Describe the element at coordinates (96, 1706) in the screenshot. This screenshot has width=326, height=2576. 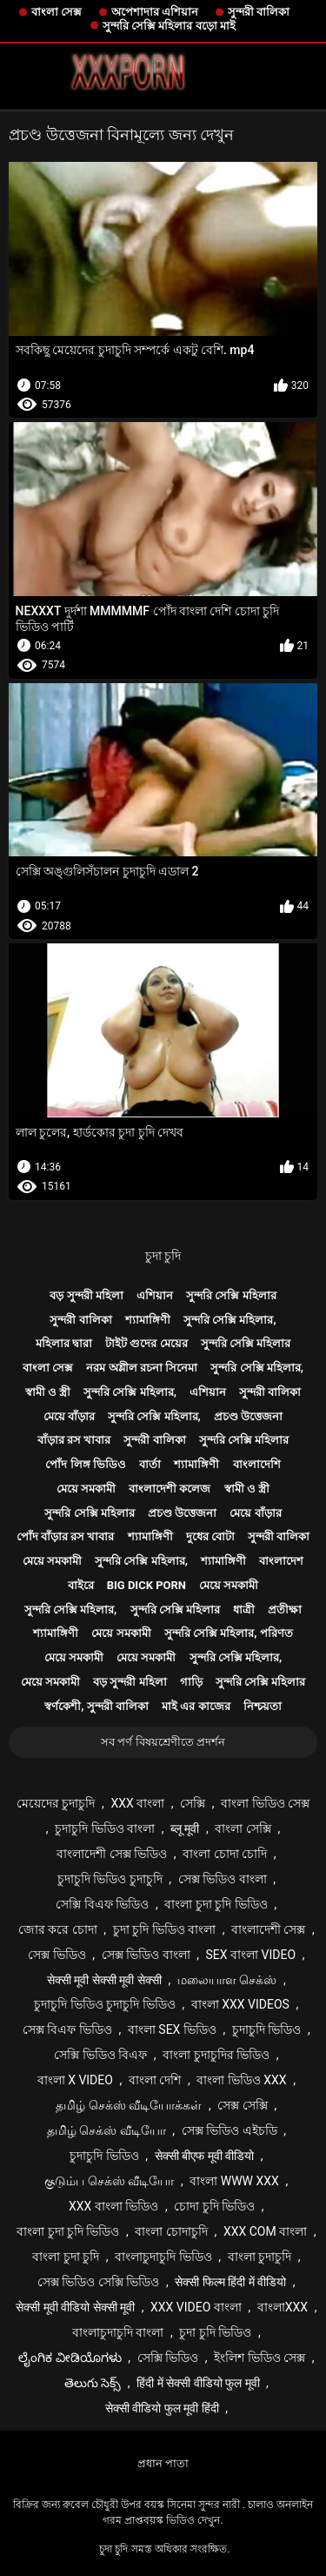
I see `স্বর্ণকেশী, সুন্দরী বালিকা` at that location.